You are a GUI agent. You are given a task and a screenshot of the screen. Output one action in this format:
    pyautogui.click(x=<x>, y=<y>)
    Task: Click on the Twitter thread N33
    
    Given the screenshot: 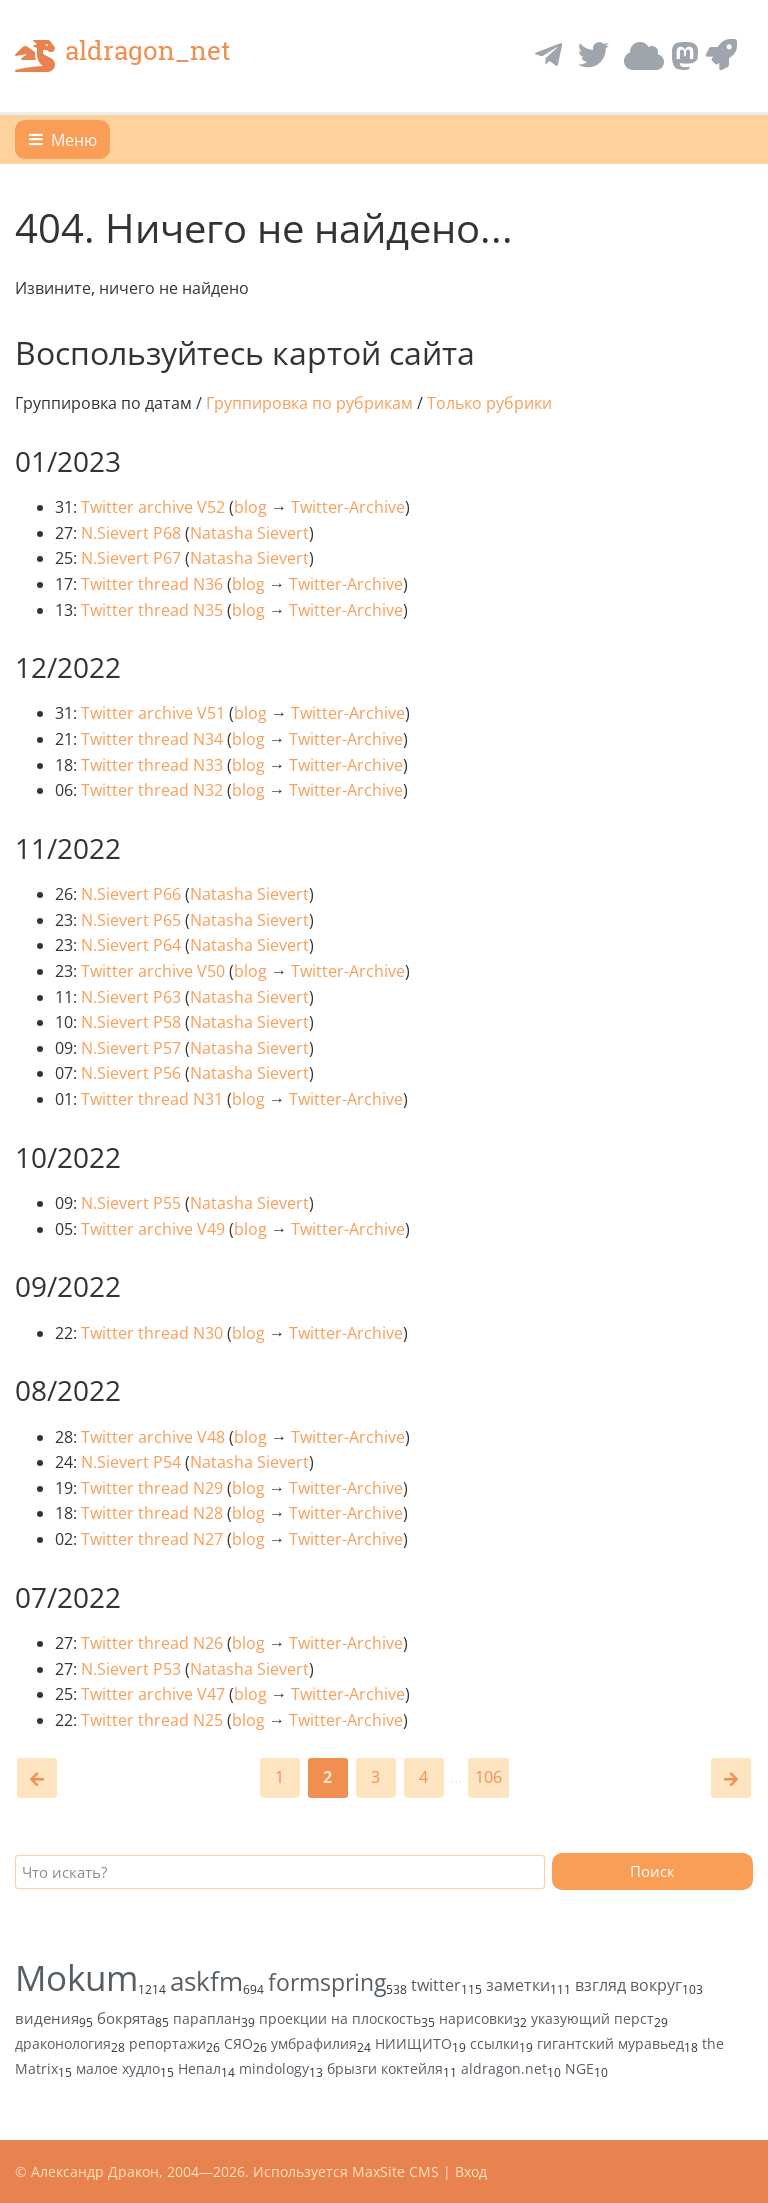 What is the action you would take?
    pyautogui.click(x=152, y=765)
    